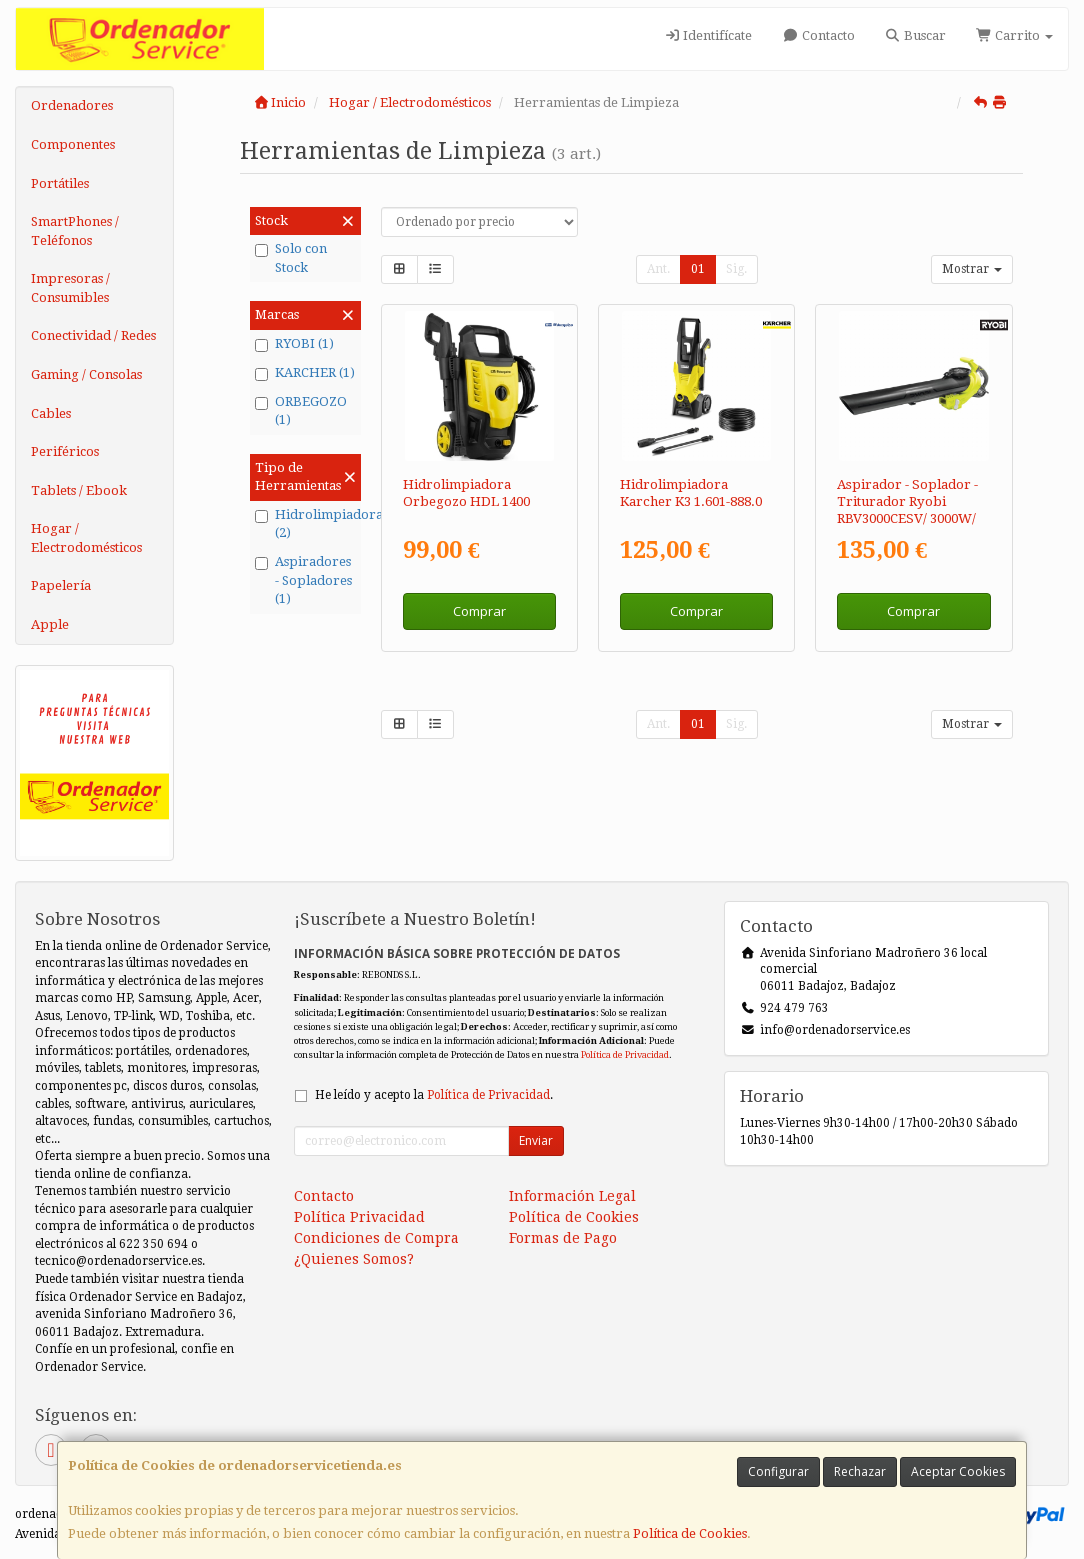 Image resolution: width=1084 pixels, height=1559 pixels. I want to click on Impresoras / Consumibles, so click(70, 288).